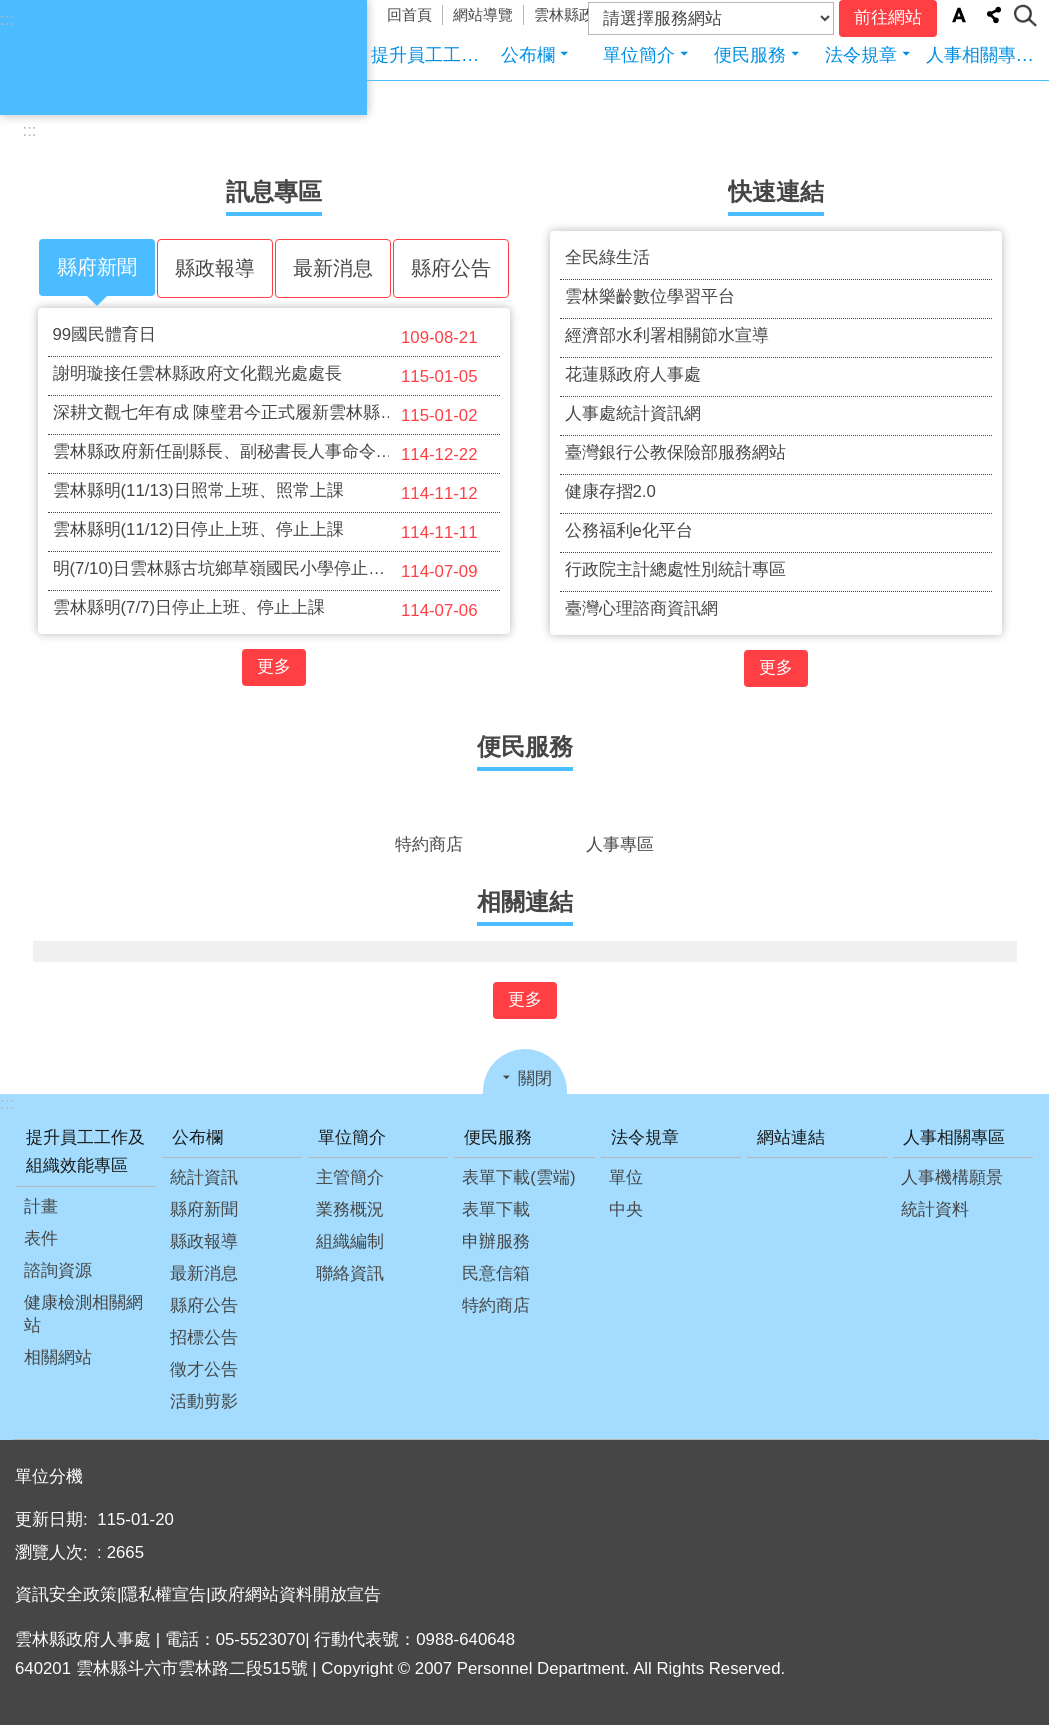  What do you see at coordinates (496, 1305) in the screenshot?
I see `特約商店` at bounding box center [496, 1305].